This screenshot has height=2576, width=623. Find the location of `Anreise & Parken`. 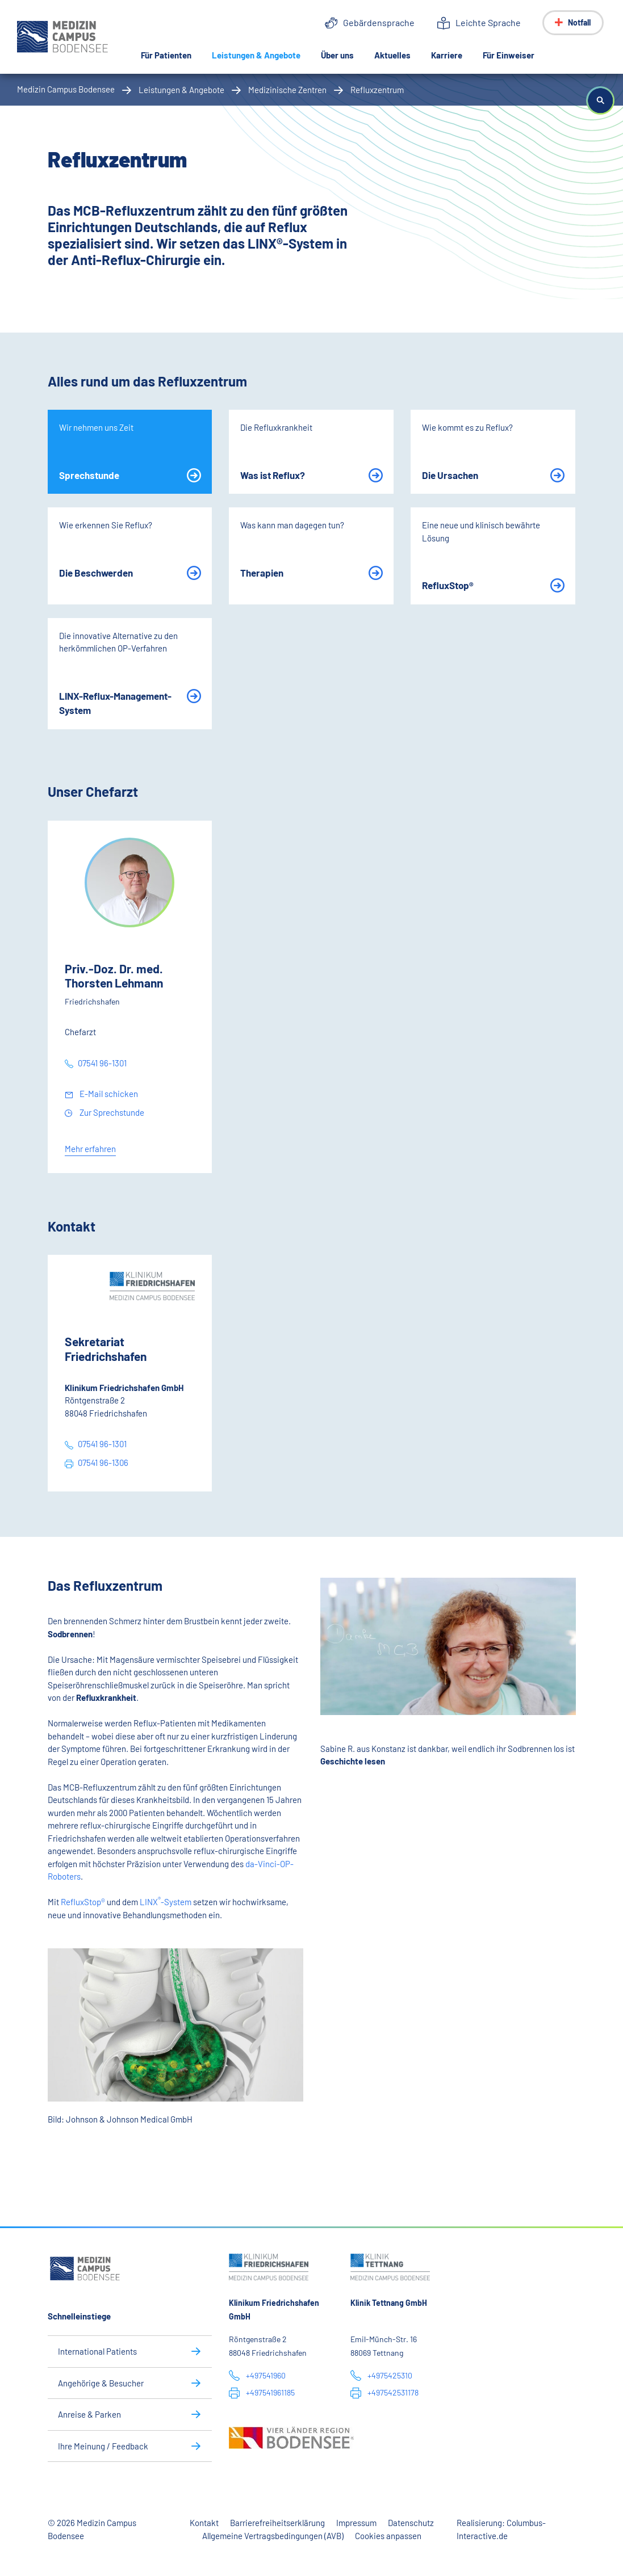

Anreise & Parken is located at coordinates (89, 2414).